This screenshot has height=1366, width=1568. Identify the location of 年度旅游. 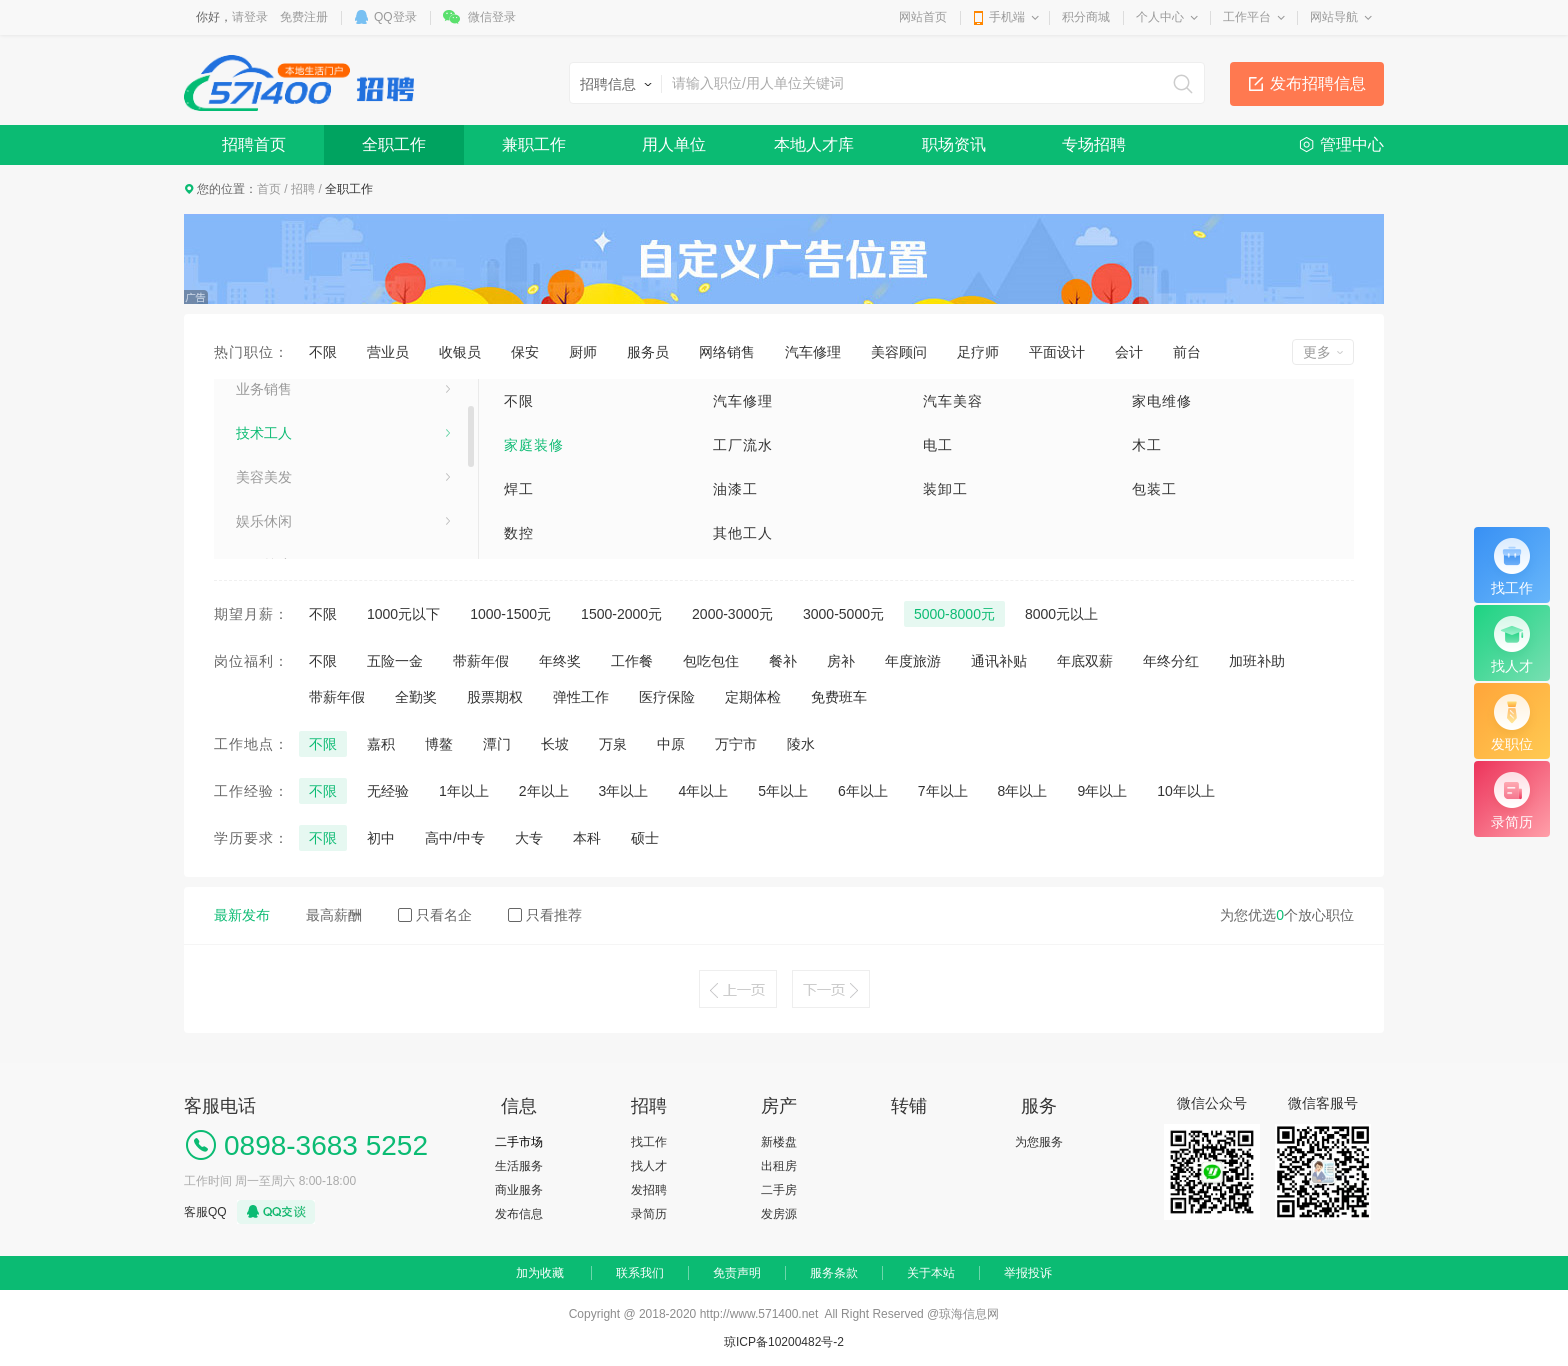
(913, 661).